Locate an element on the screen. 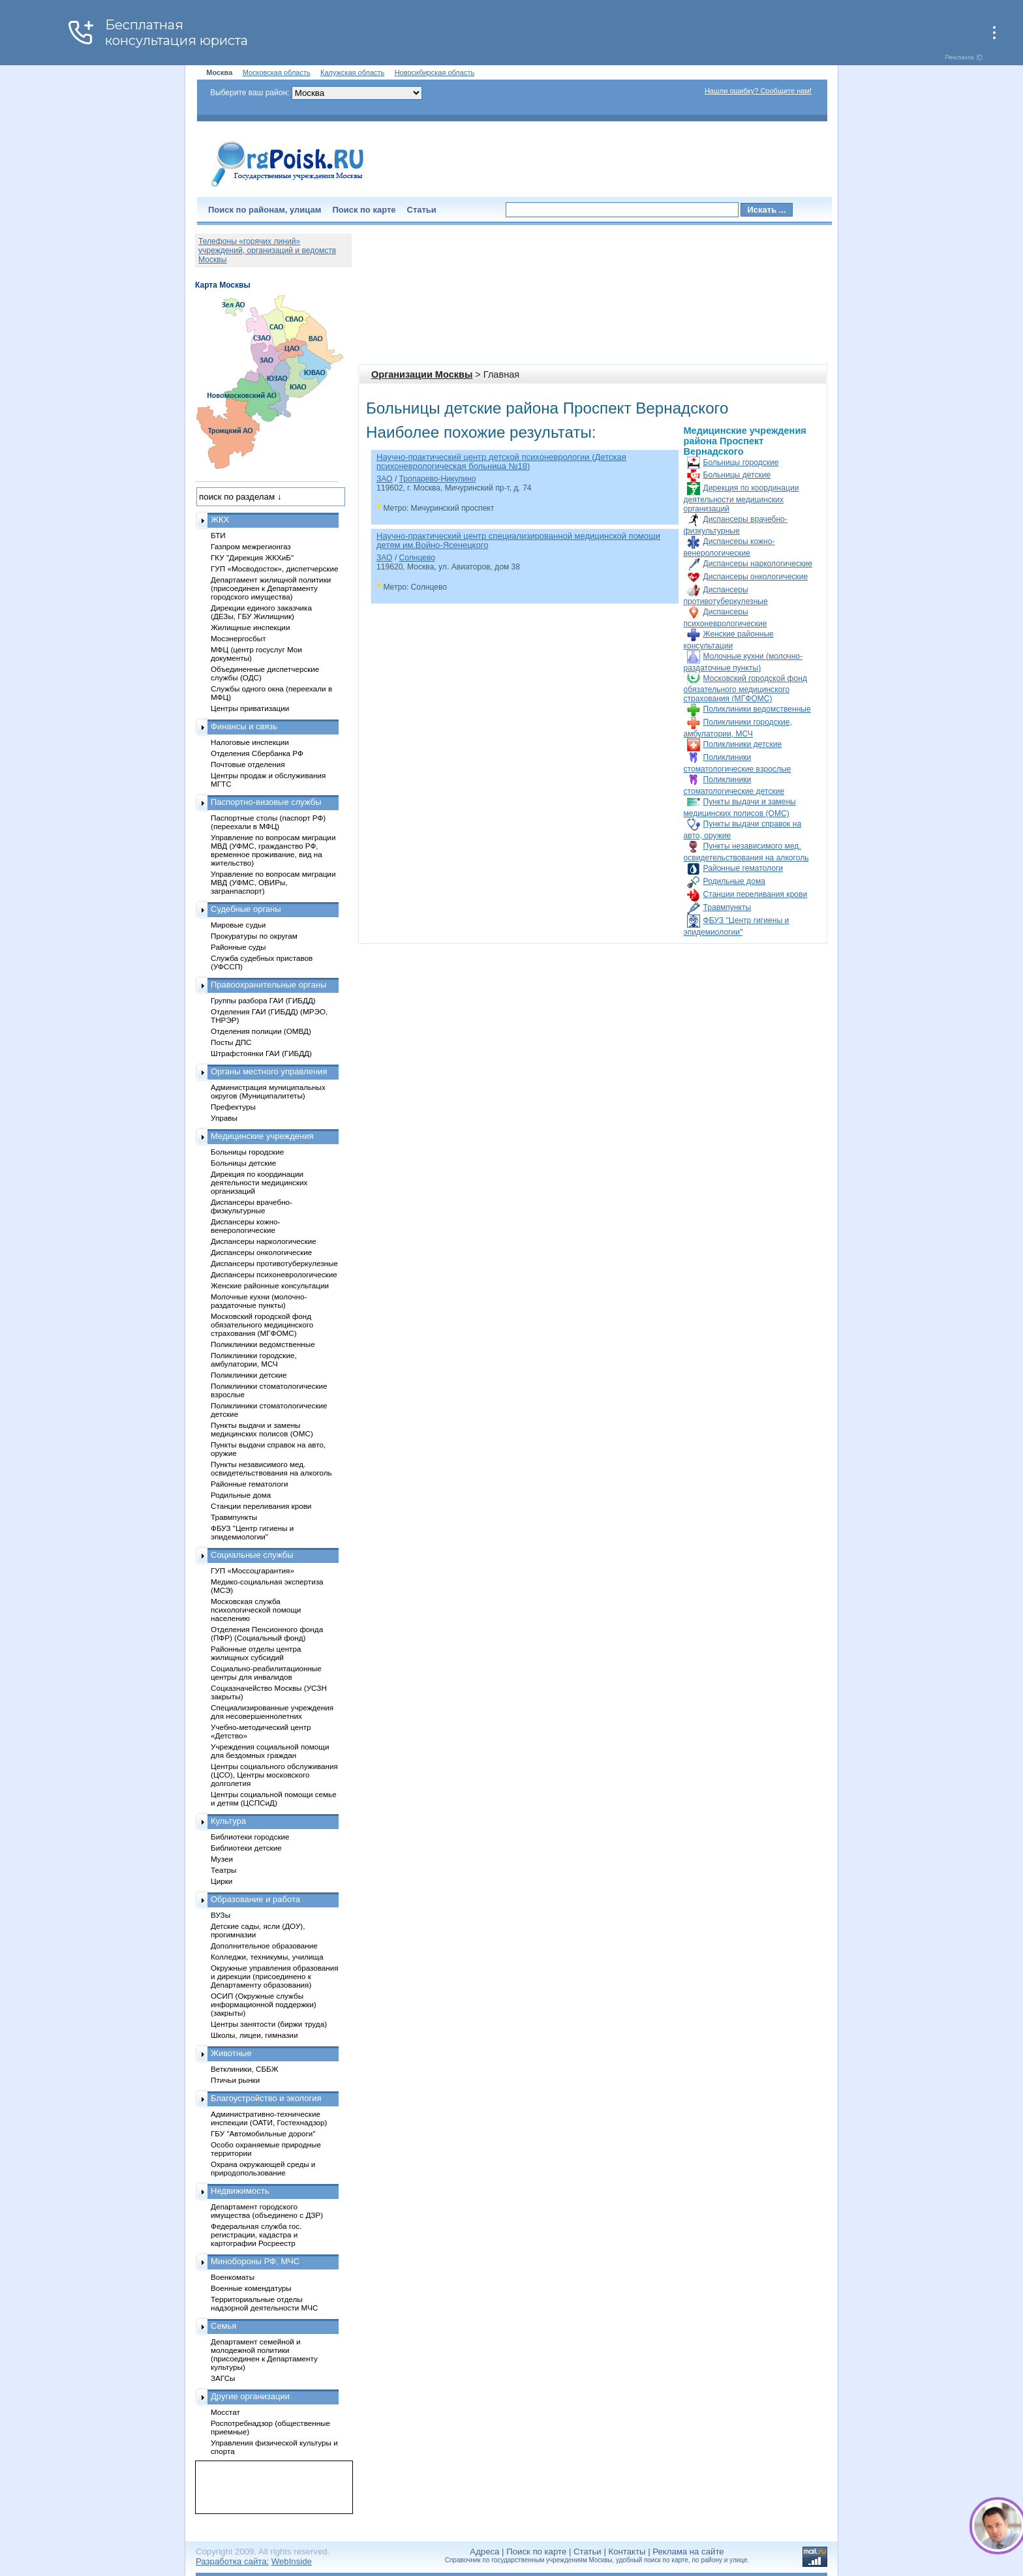 This screenshot has height=2576, width=1023. Социально-реабилитационные центры для инвалидов is located at coordinates (266, 1672).